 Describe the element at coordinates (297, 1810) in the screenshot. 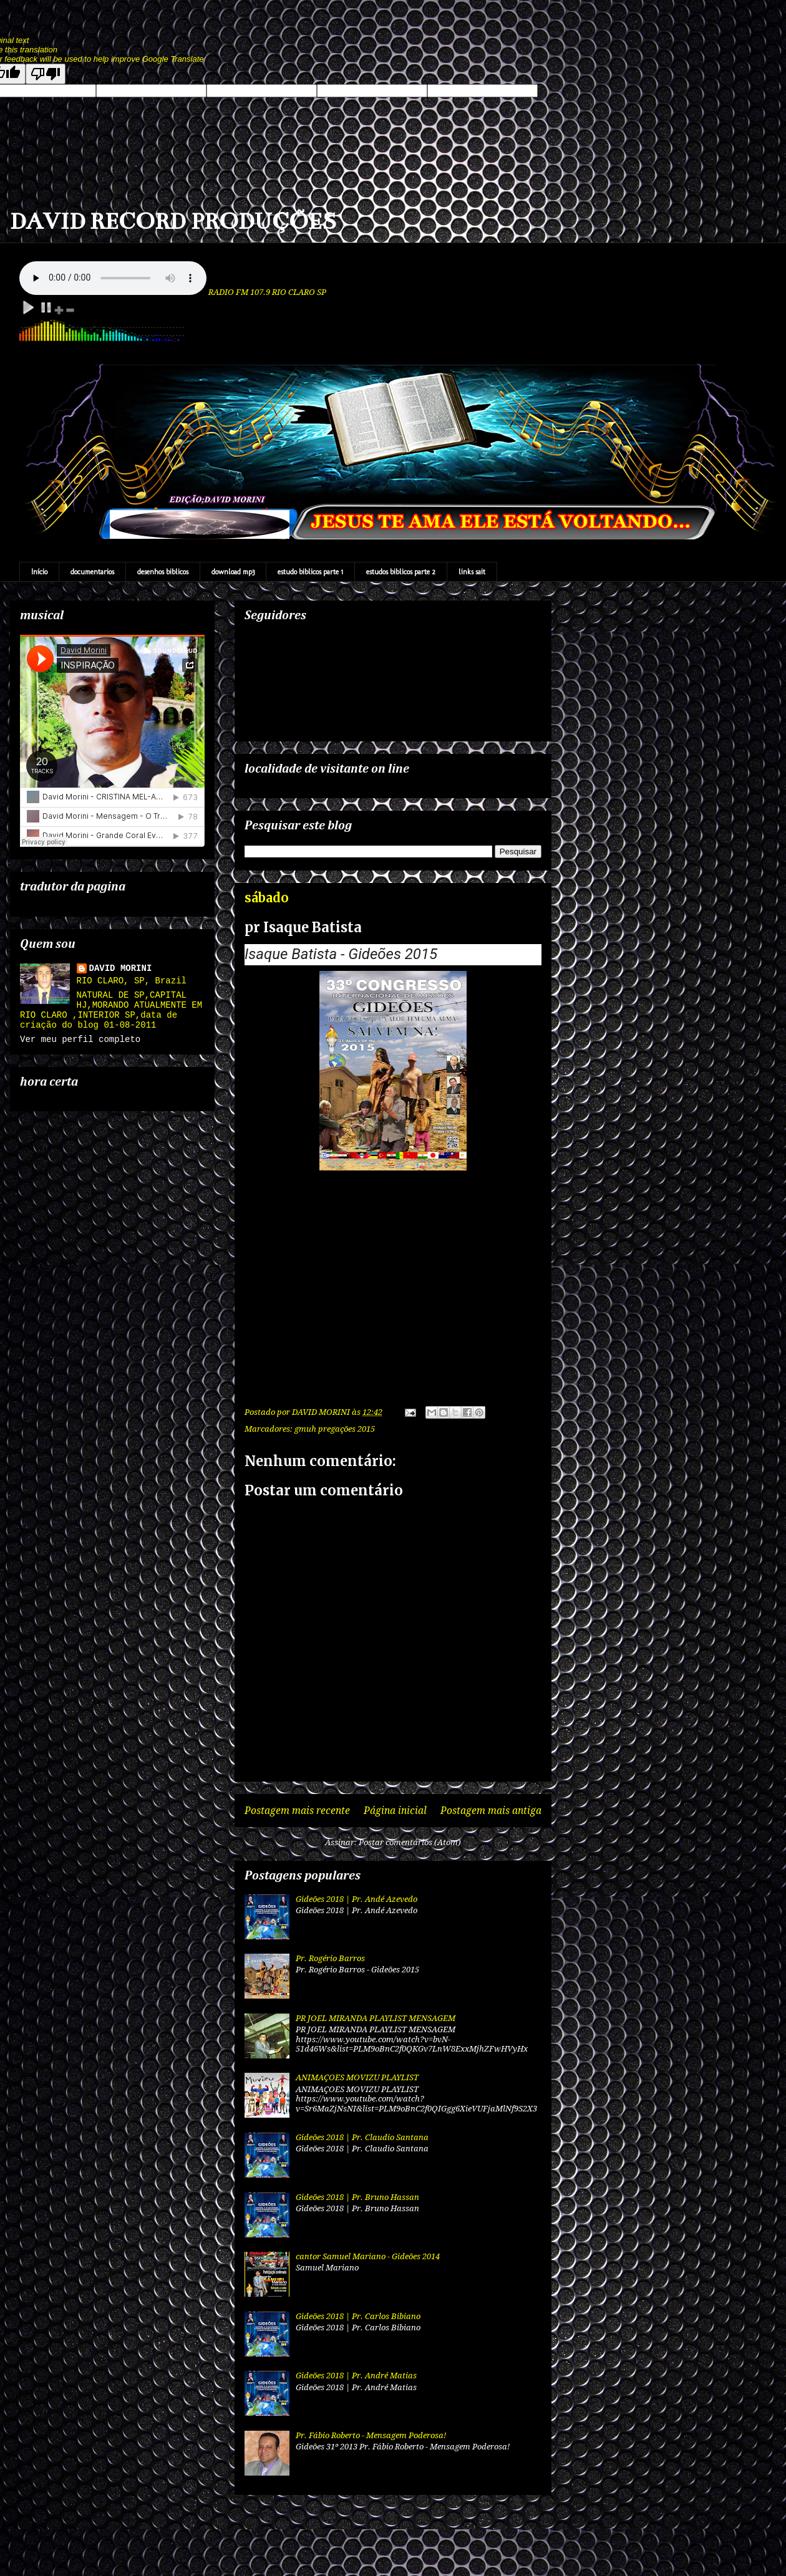

I see `Postagem mais recente` at that location.